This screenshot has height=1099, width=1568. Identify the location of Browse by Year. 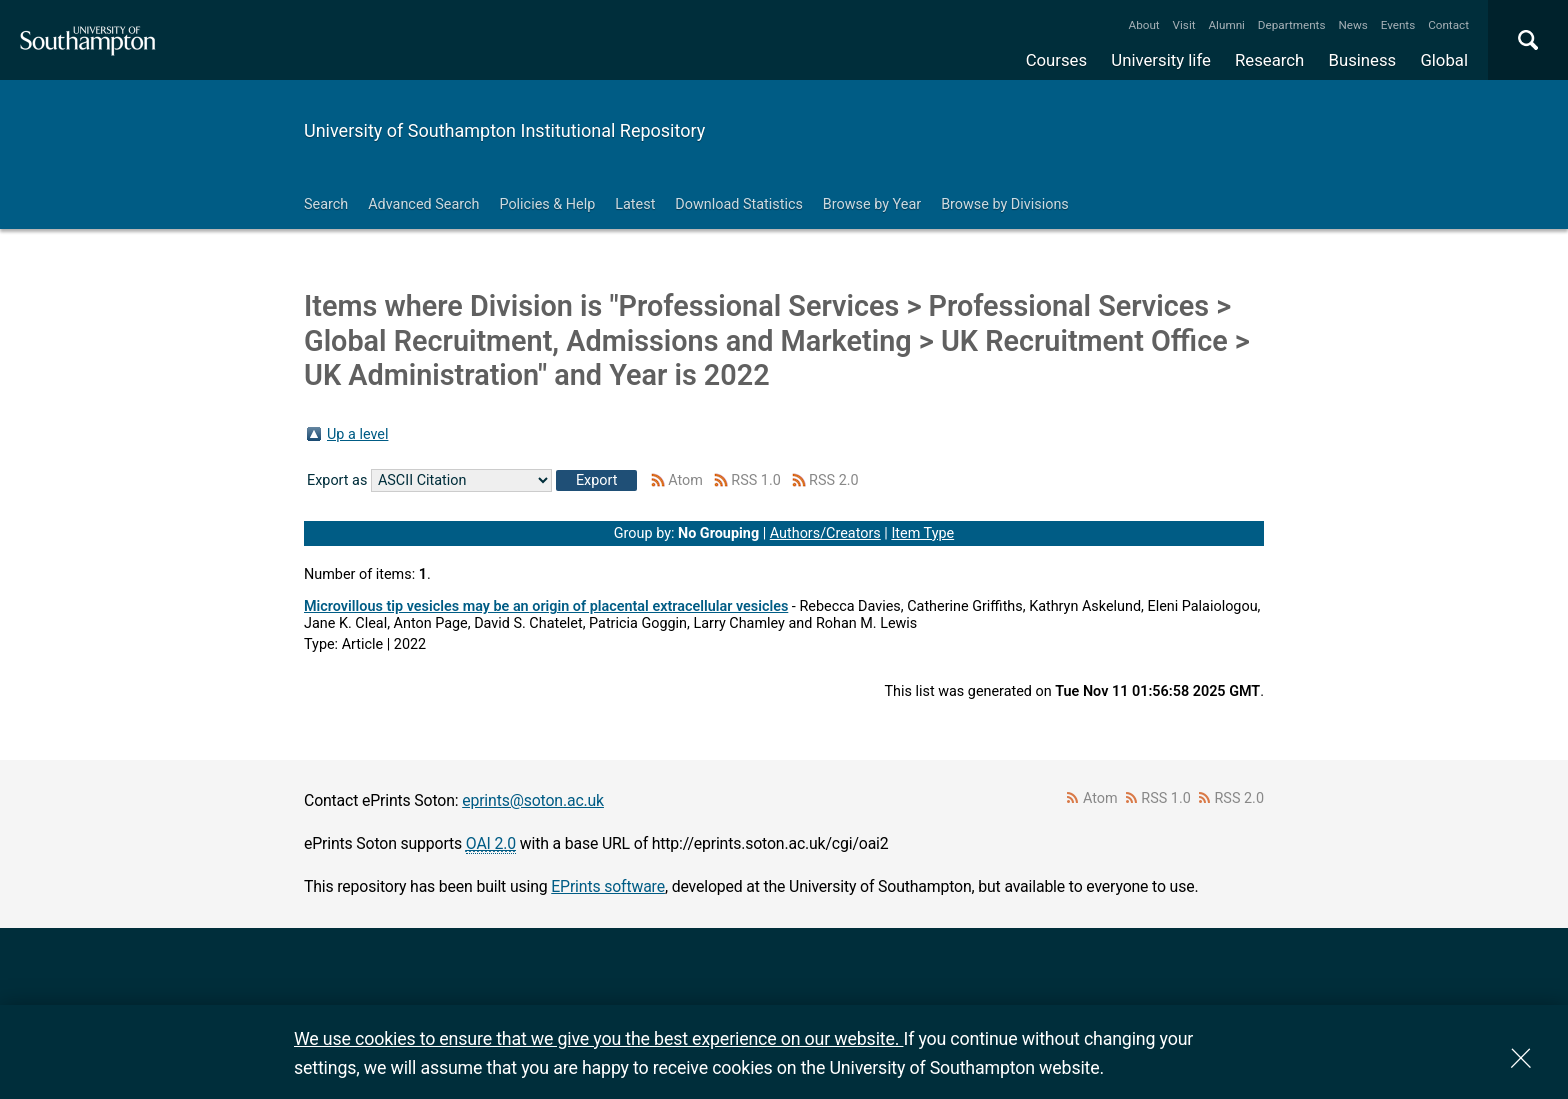
(872, 204).